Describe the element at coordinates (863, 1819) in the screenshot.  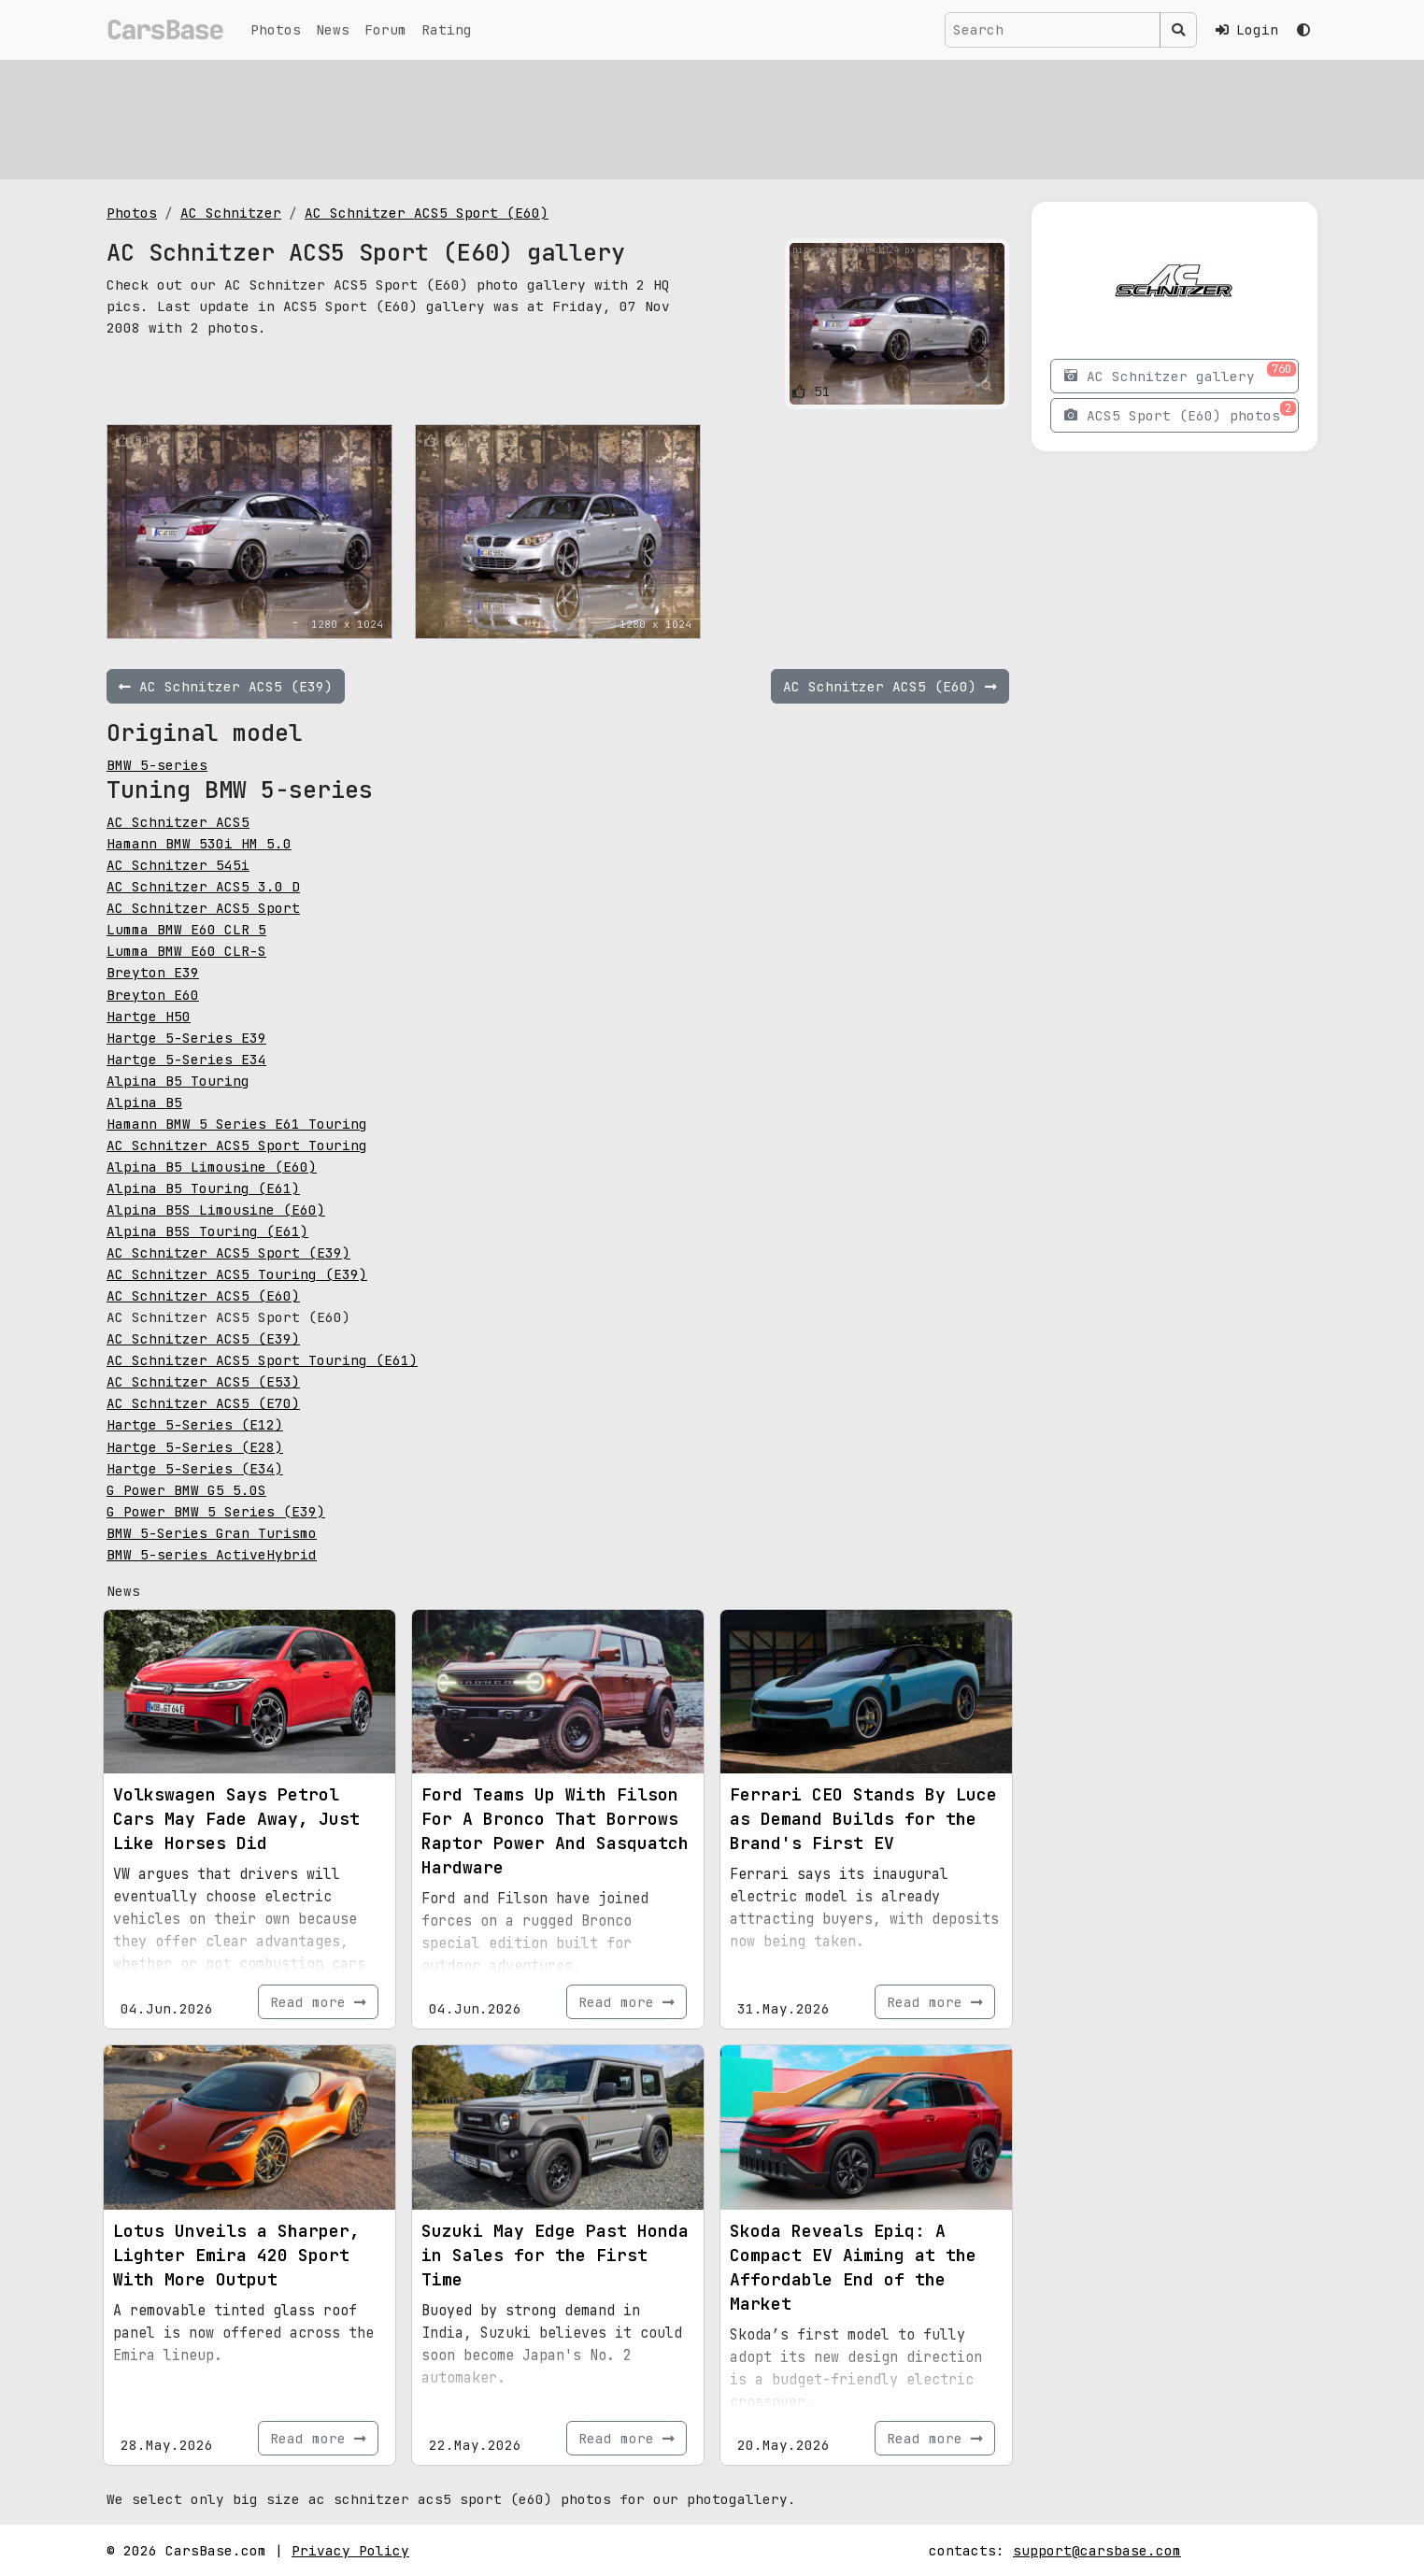
I see `Ferrari CEO Stands By Luce as Demand Builds for the Brand's First EV` at that location.